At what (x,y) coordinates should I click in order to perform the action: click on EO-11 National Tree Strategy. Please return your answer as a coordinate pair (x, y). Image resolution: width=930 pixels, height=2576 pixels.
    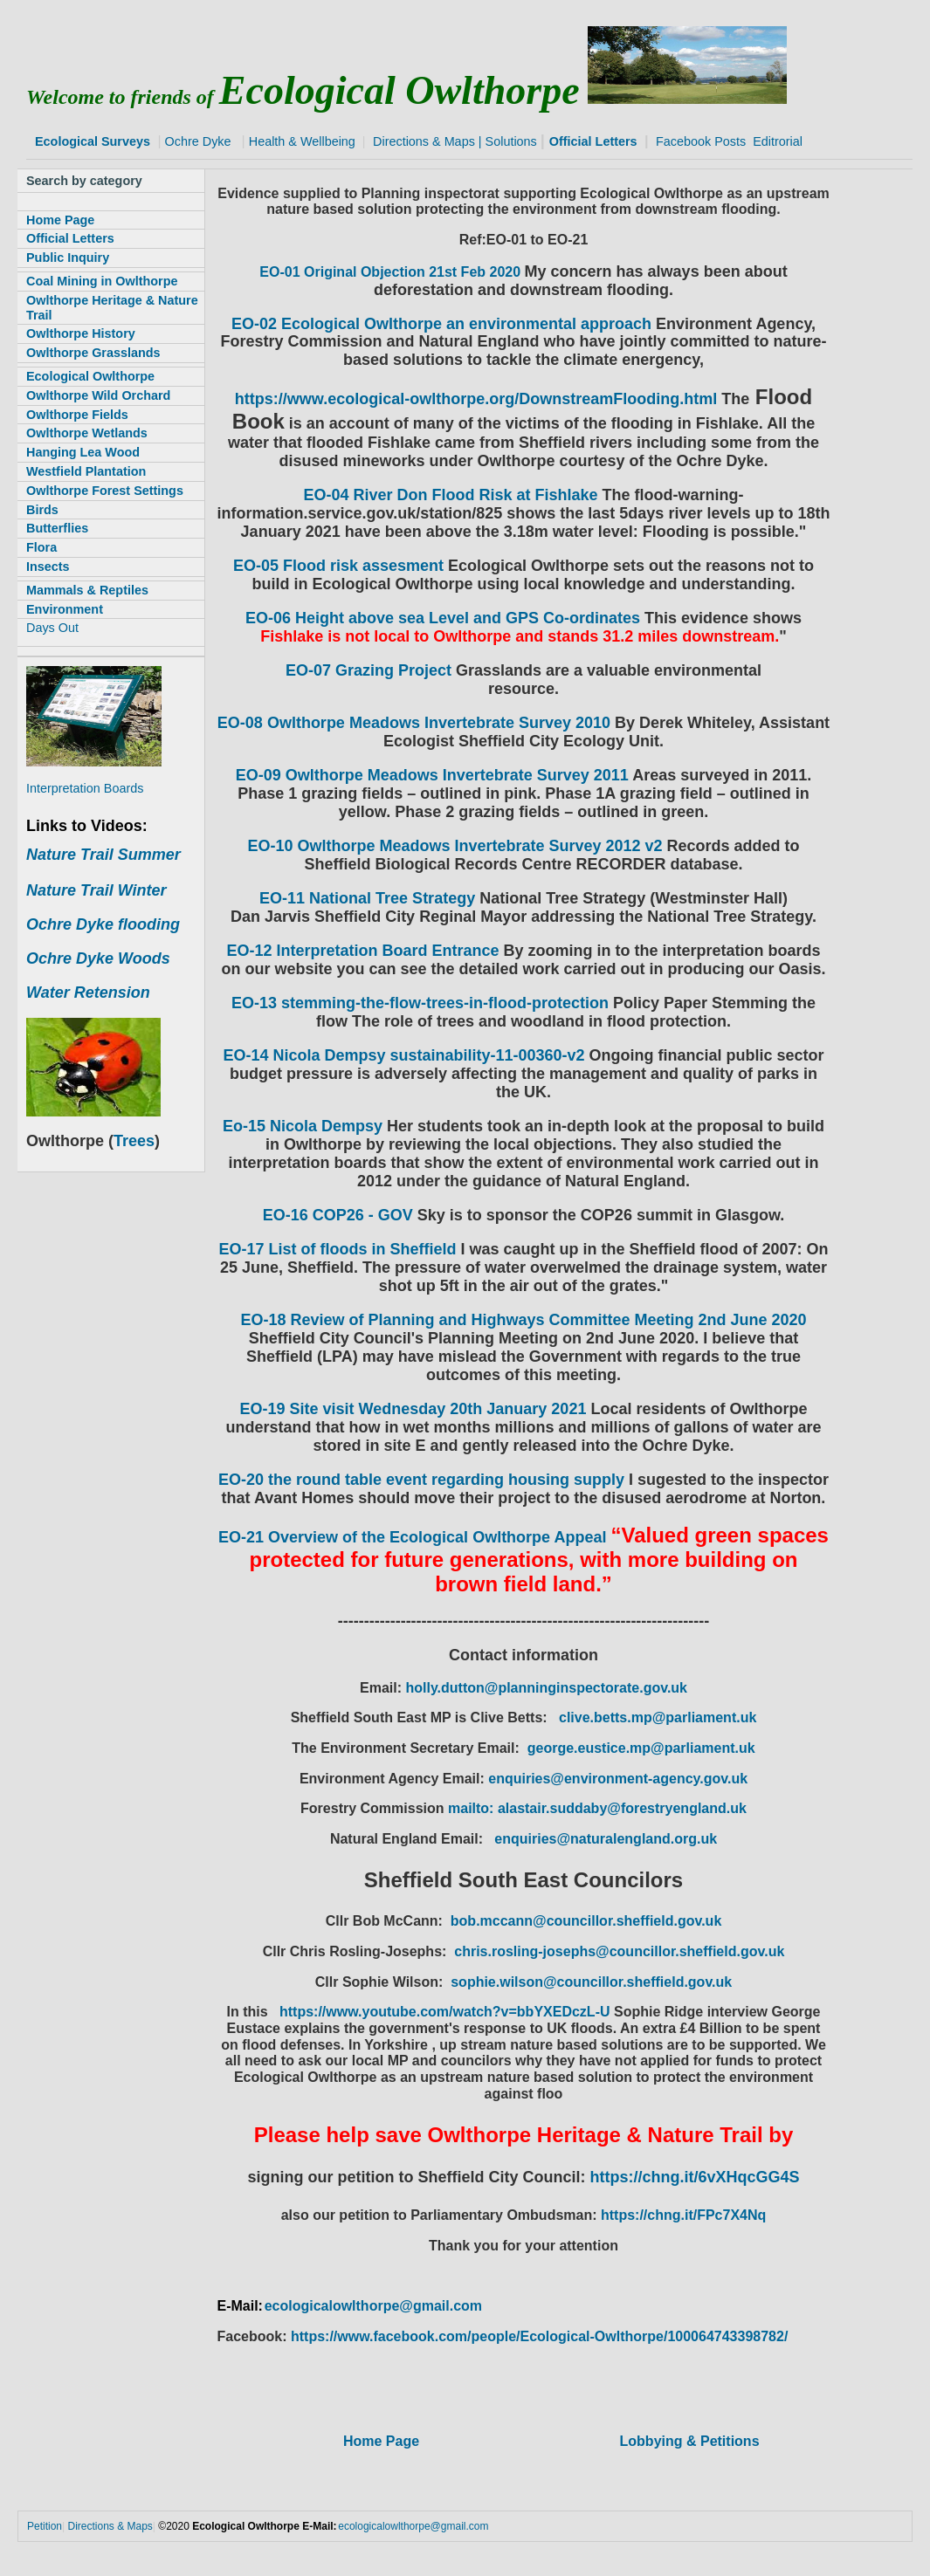
    Looking at the image, I should click on (367, 898).